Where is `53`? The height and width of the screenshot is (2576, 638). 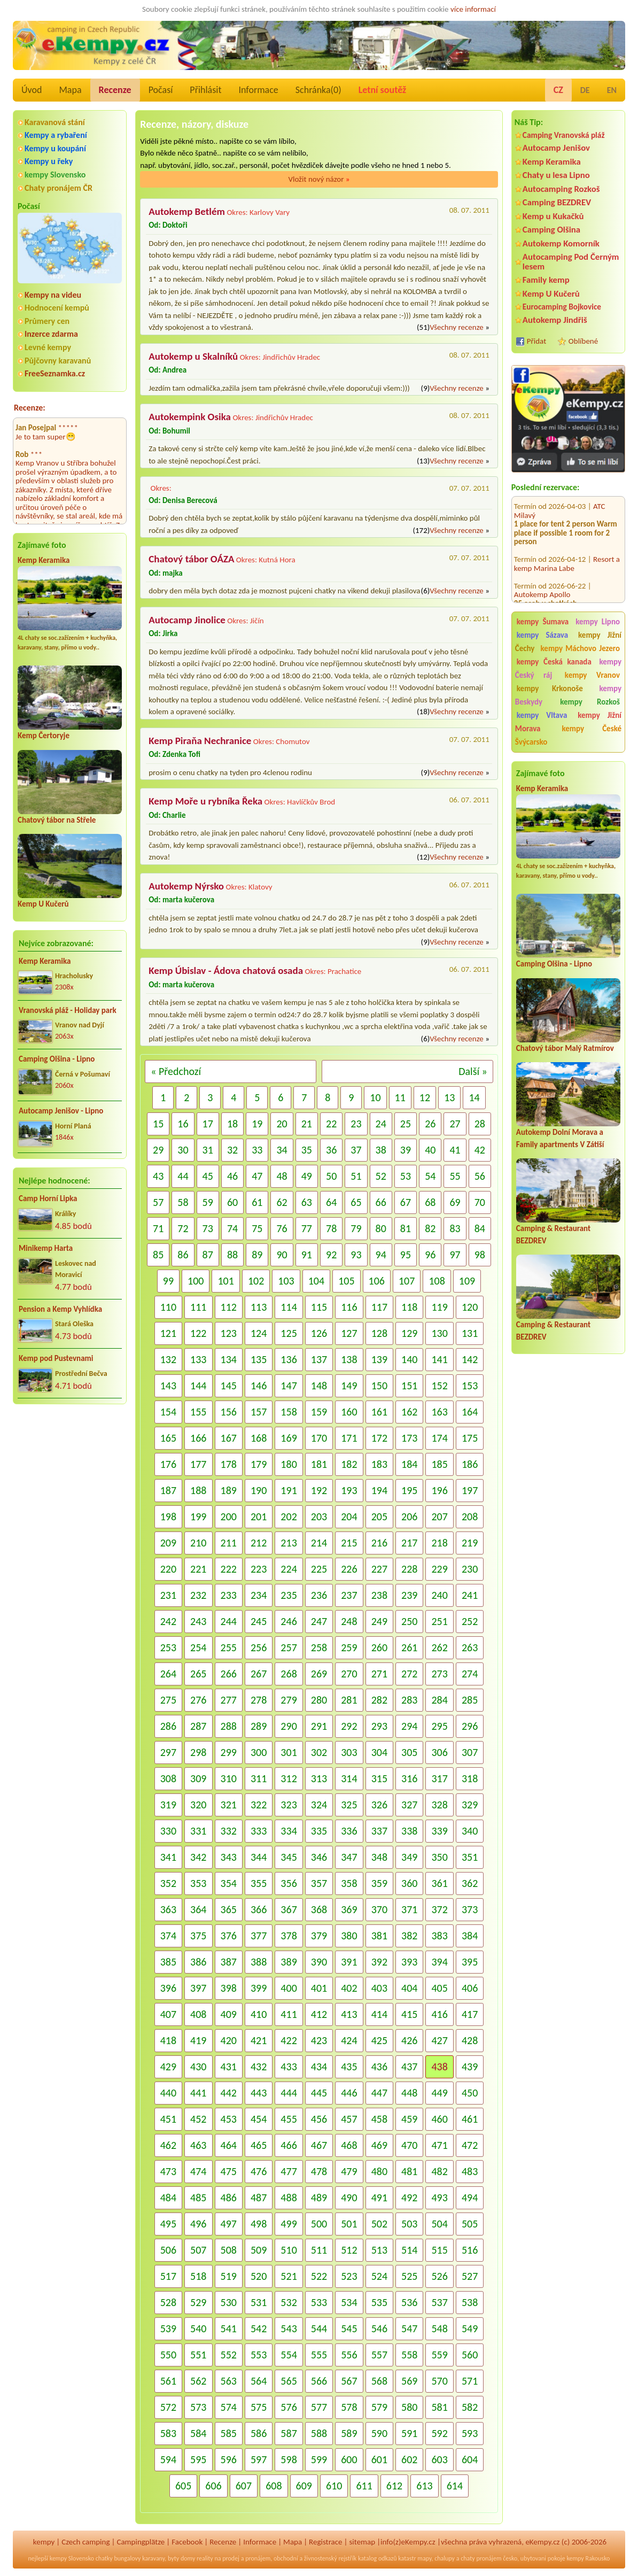 53 is located at coordinates (405, 1176).